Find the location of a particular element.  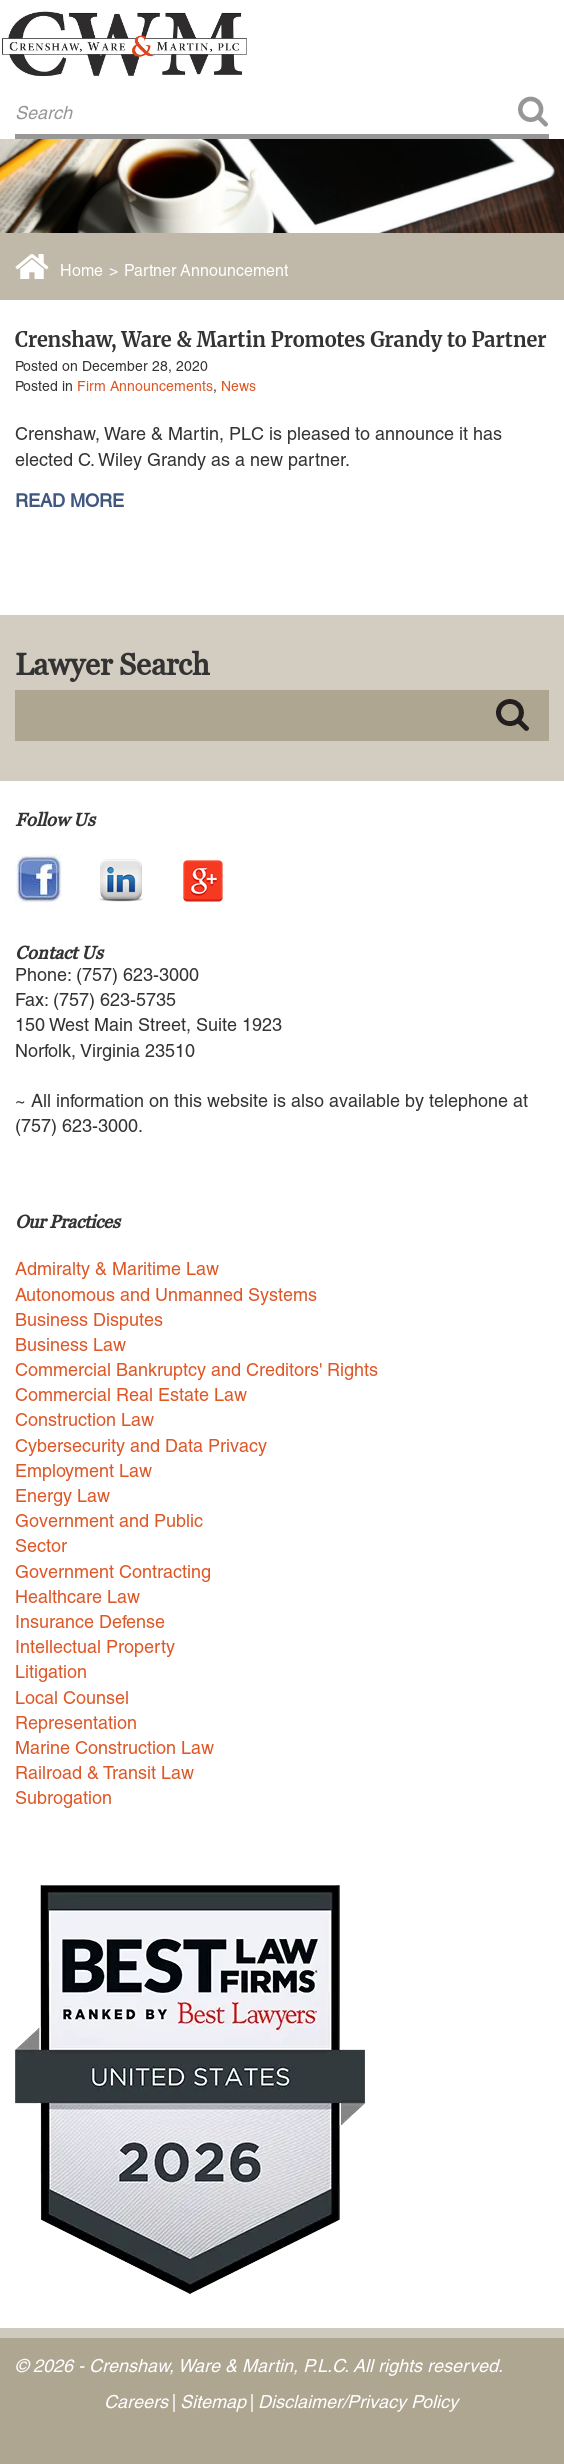

Autonomous and Unmanned Systems is located at coordinates (166, 1294).